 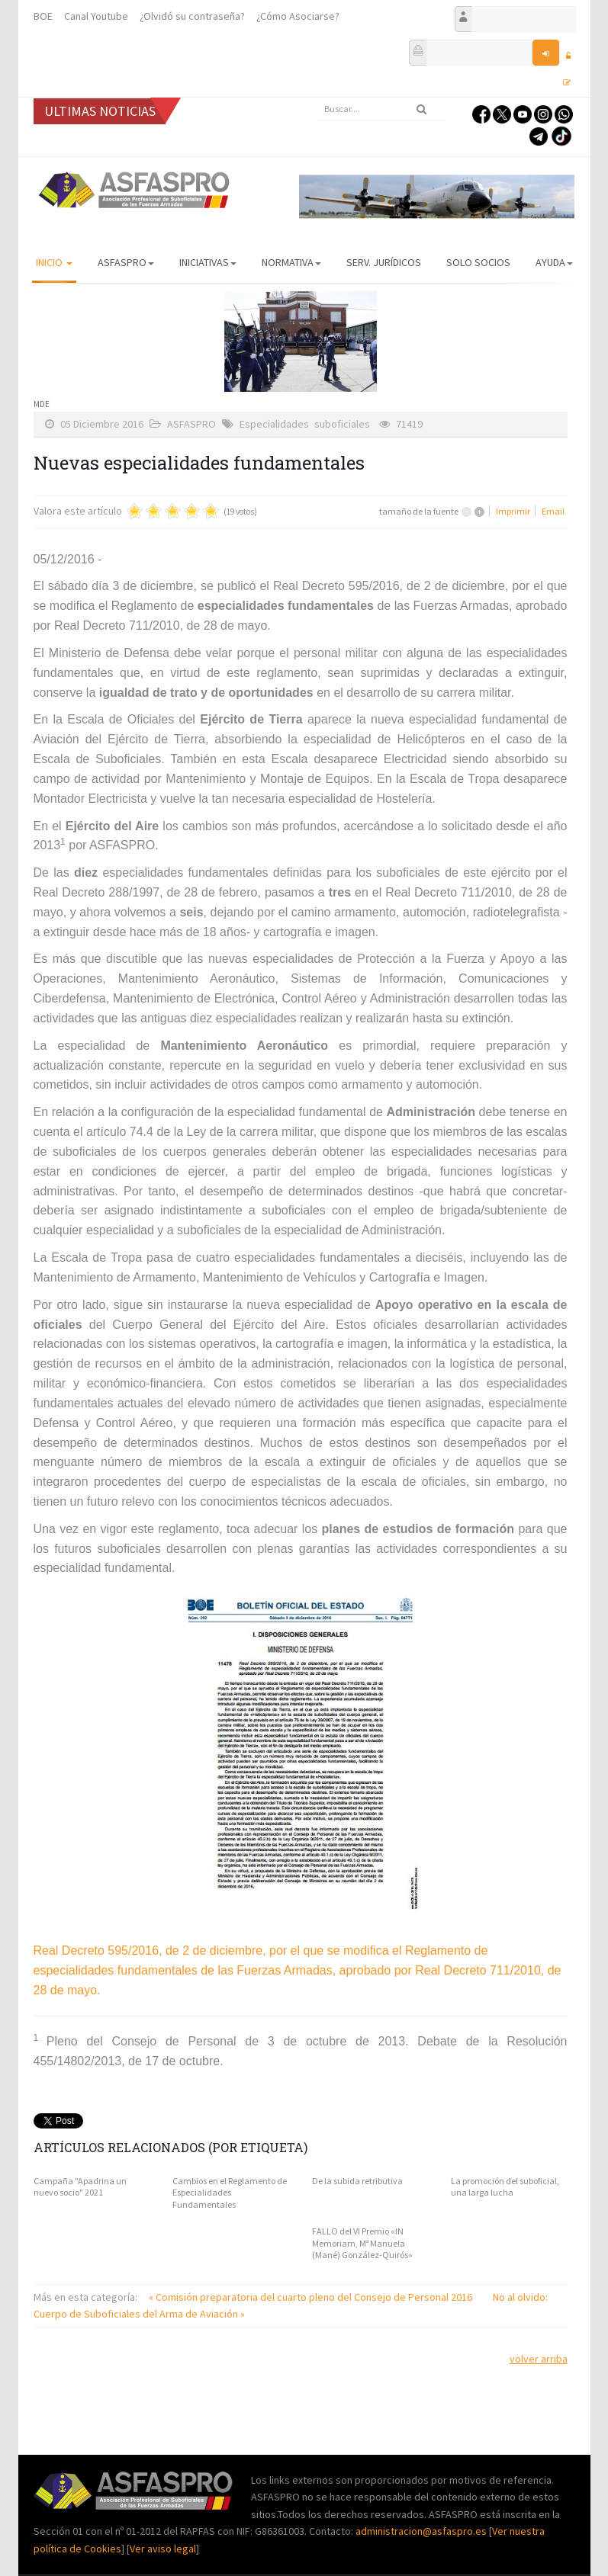 What do you see at coordinates (539, 2359) in the screenshot?
I see `volver arriba` at bounding box center [539, 2359].